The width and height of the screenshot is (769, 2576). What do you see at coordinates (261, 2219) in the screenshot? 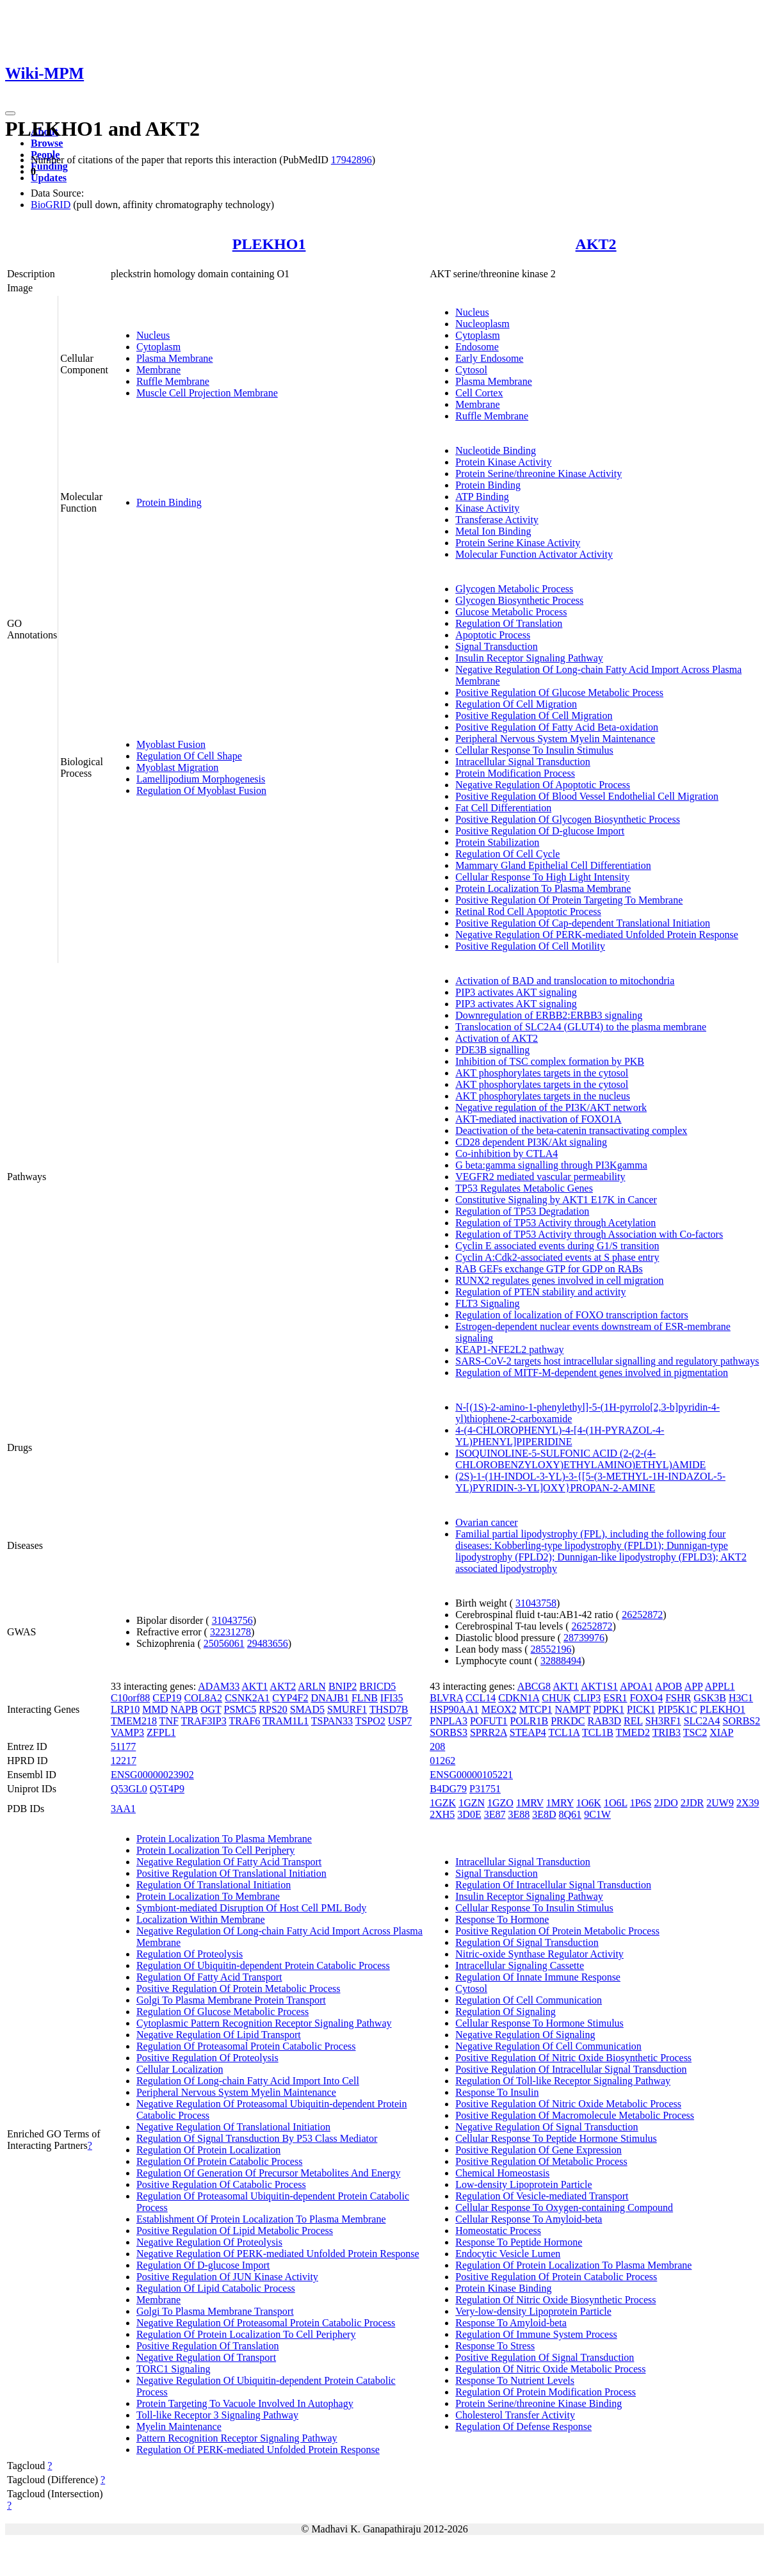
I see `Establishment Of Protein Localization To Plasma Membrane` at bounding box center [261, 2219].